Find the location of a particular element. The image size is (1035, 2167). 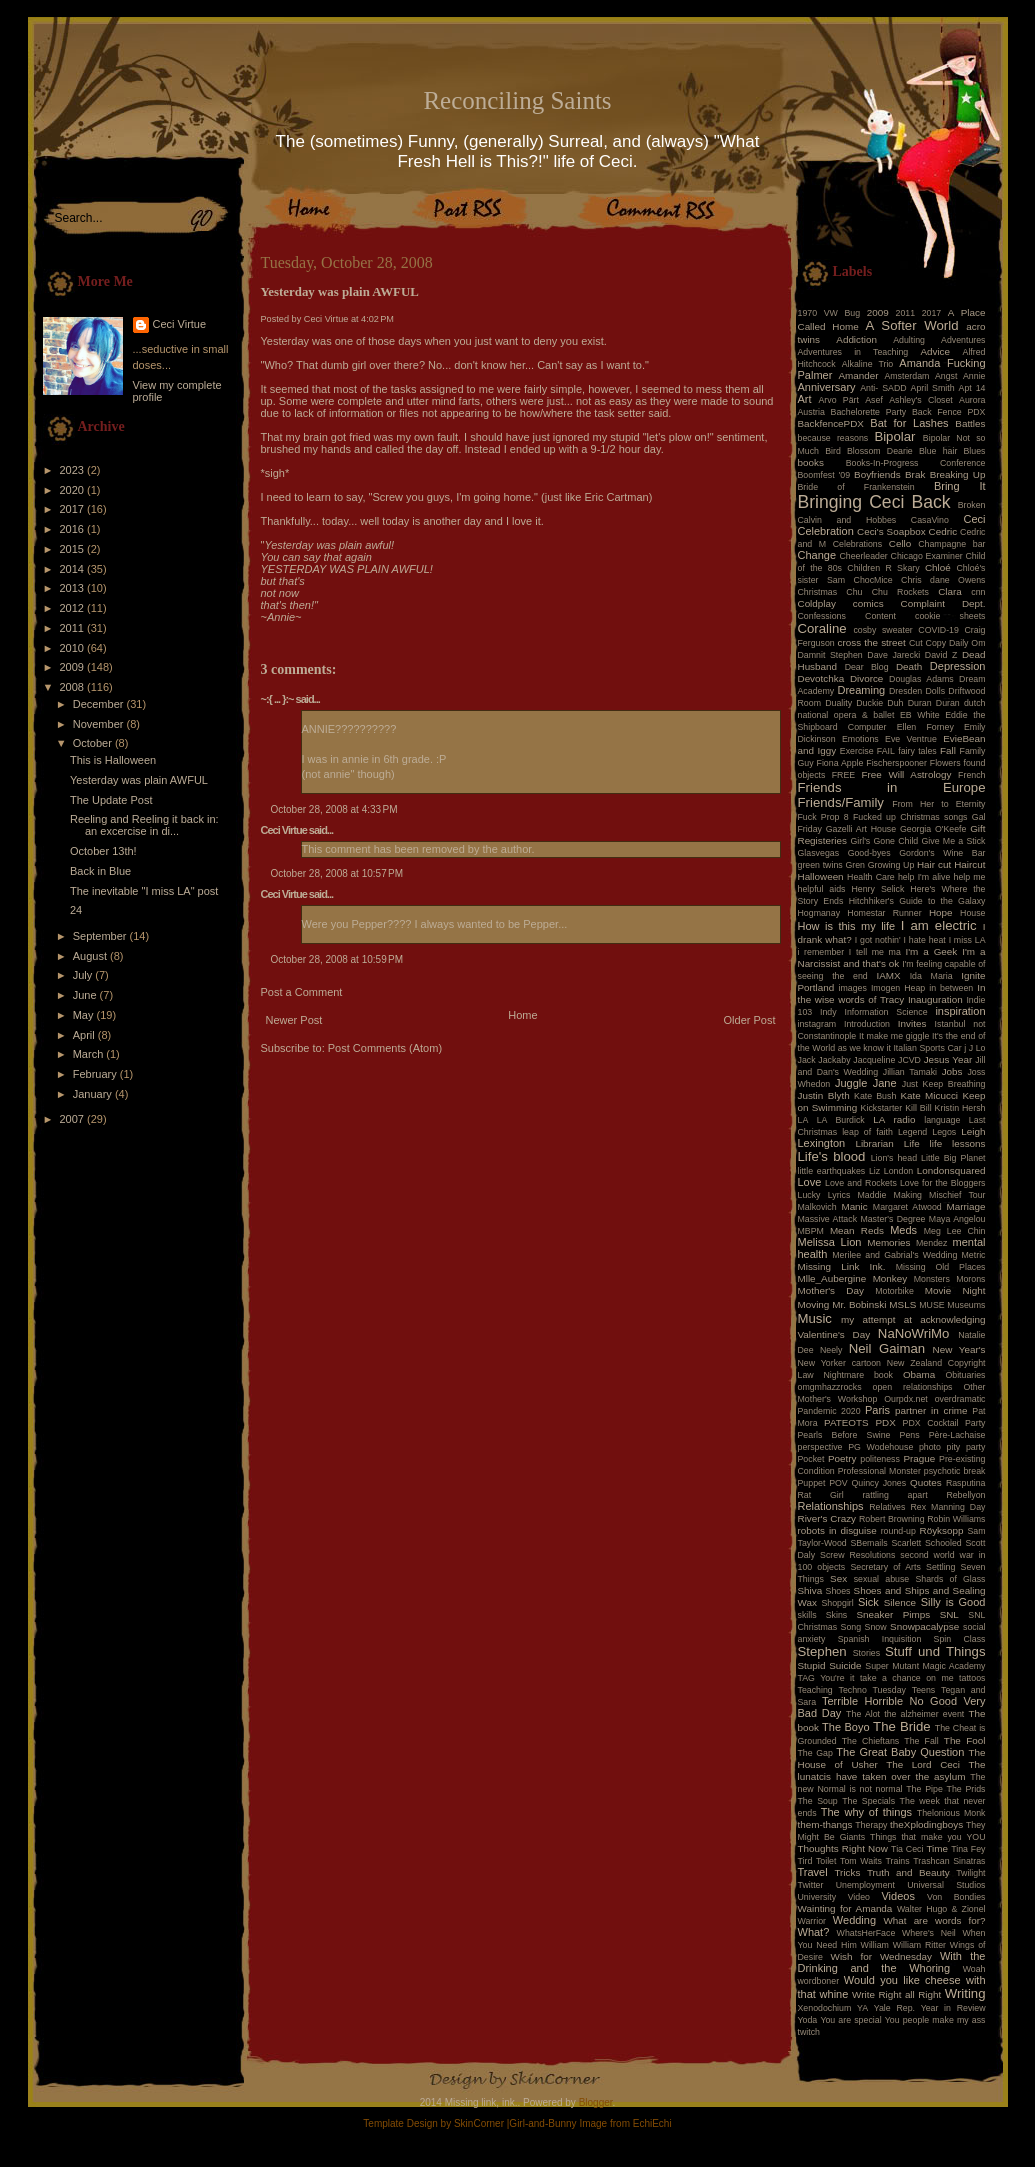

PATEOTS is located at coordinates (846, 1422).